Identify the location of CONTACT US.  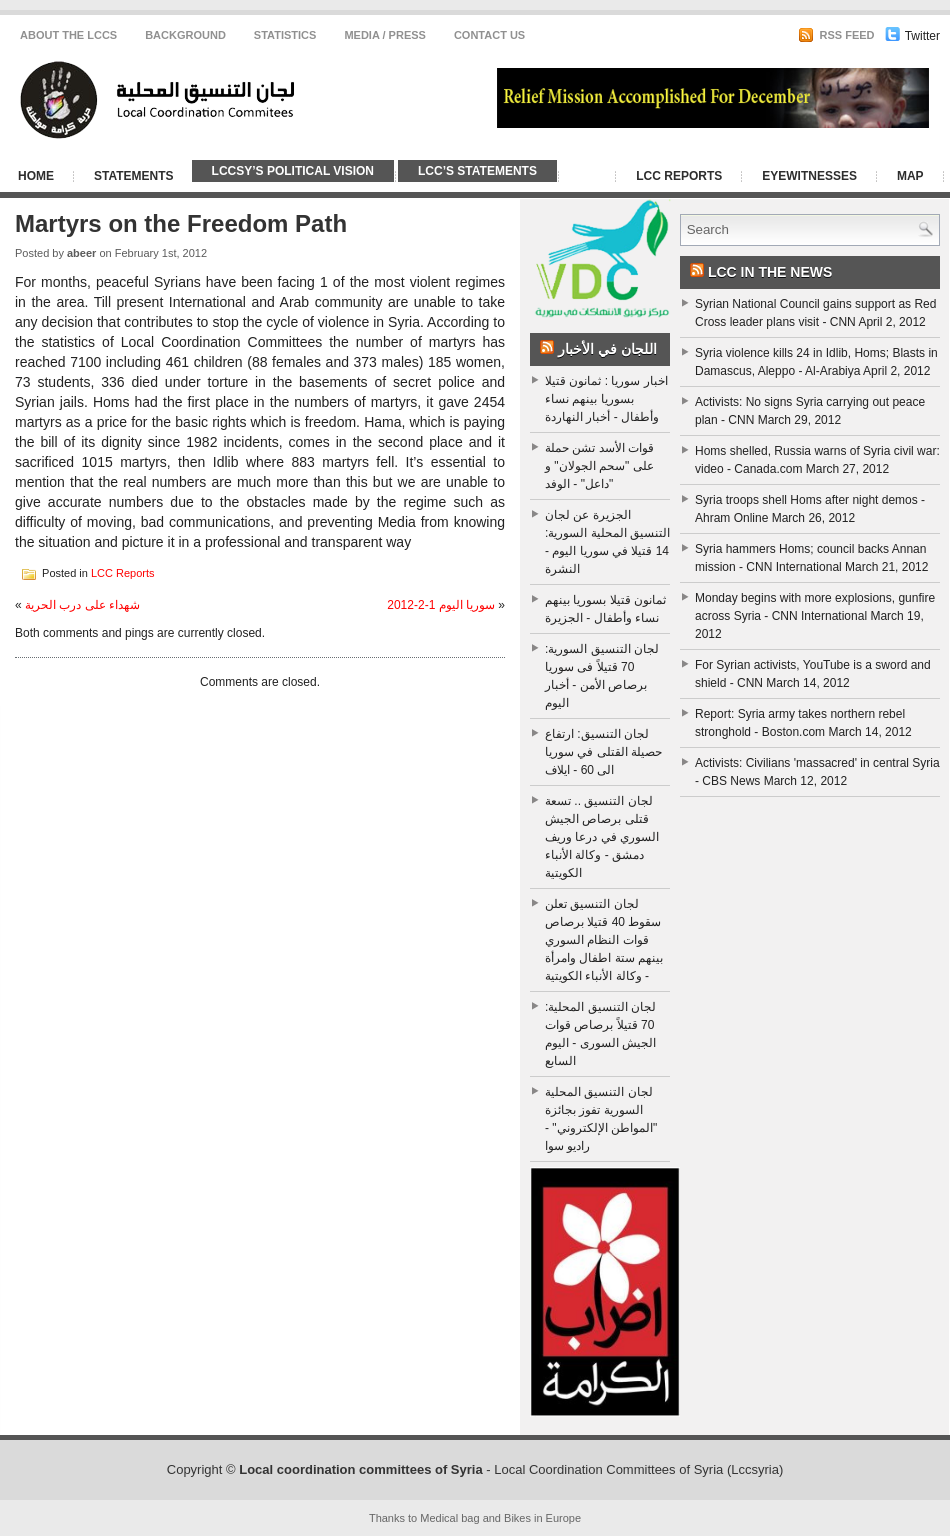
(489, 35).